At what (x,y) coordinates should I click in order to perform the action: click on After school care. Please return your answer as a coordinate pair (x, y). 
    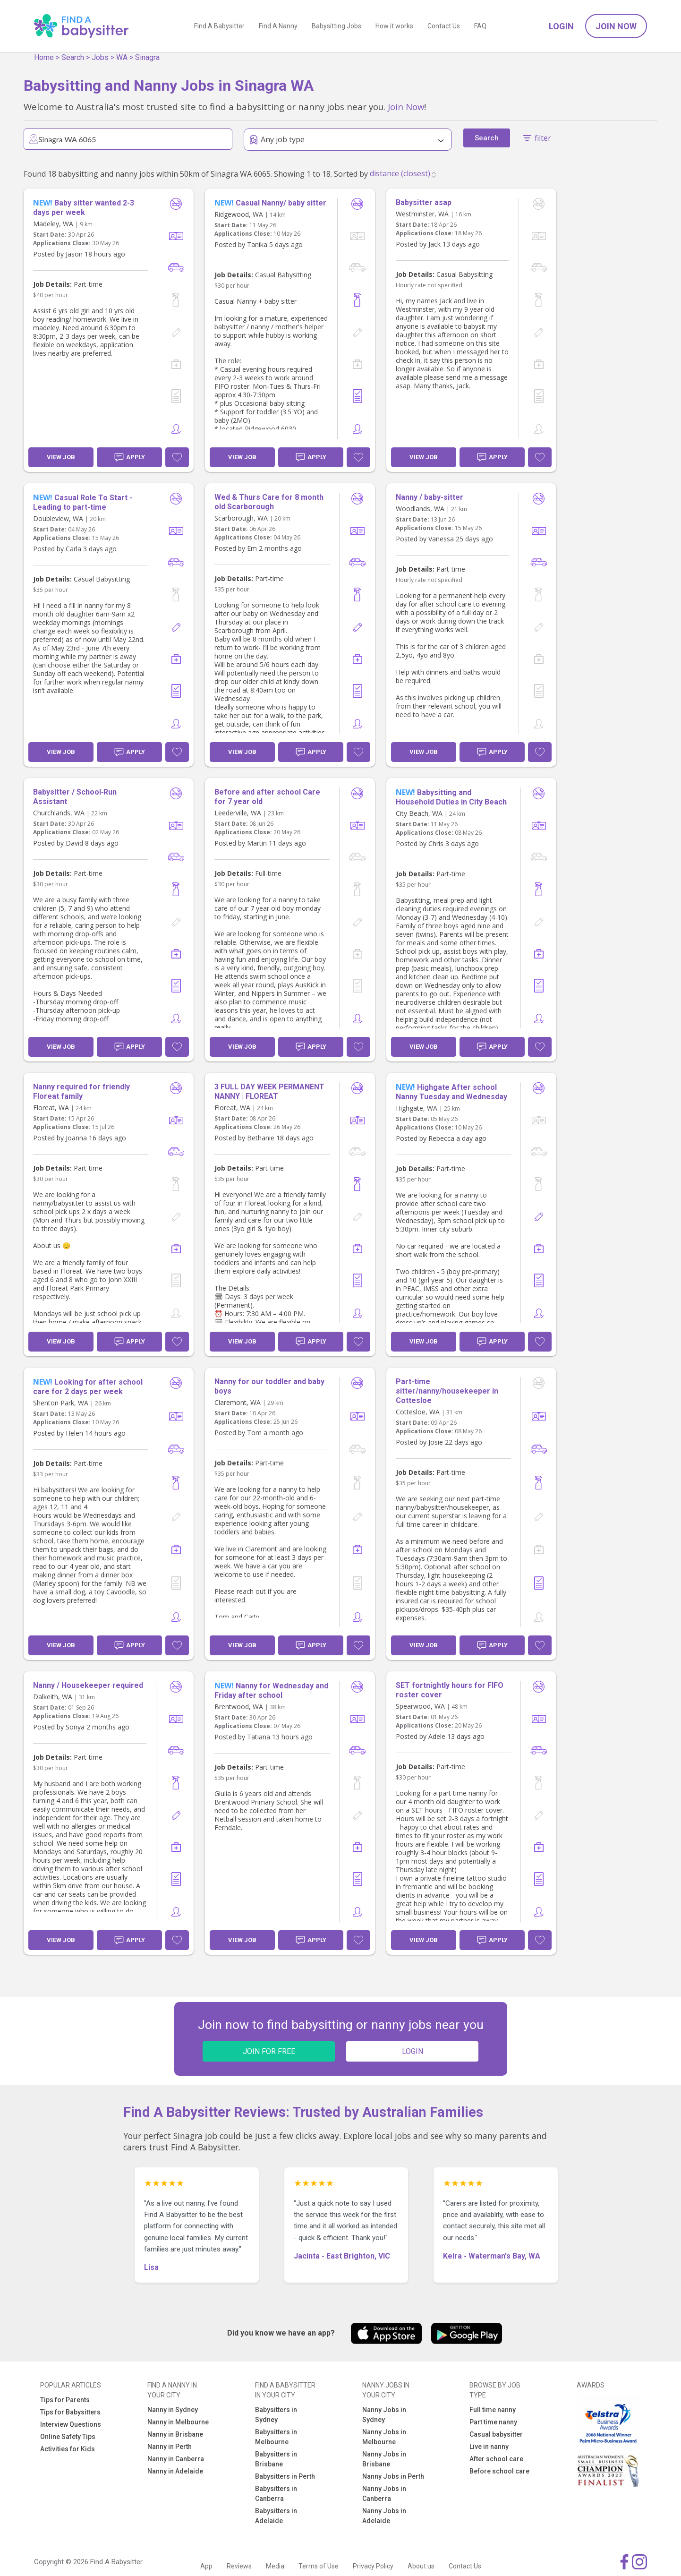
    Looking at the image, I should click on (496, 2459).